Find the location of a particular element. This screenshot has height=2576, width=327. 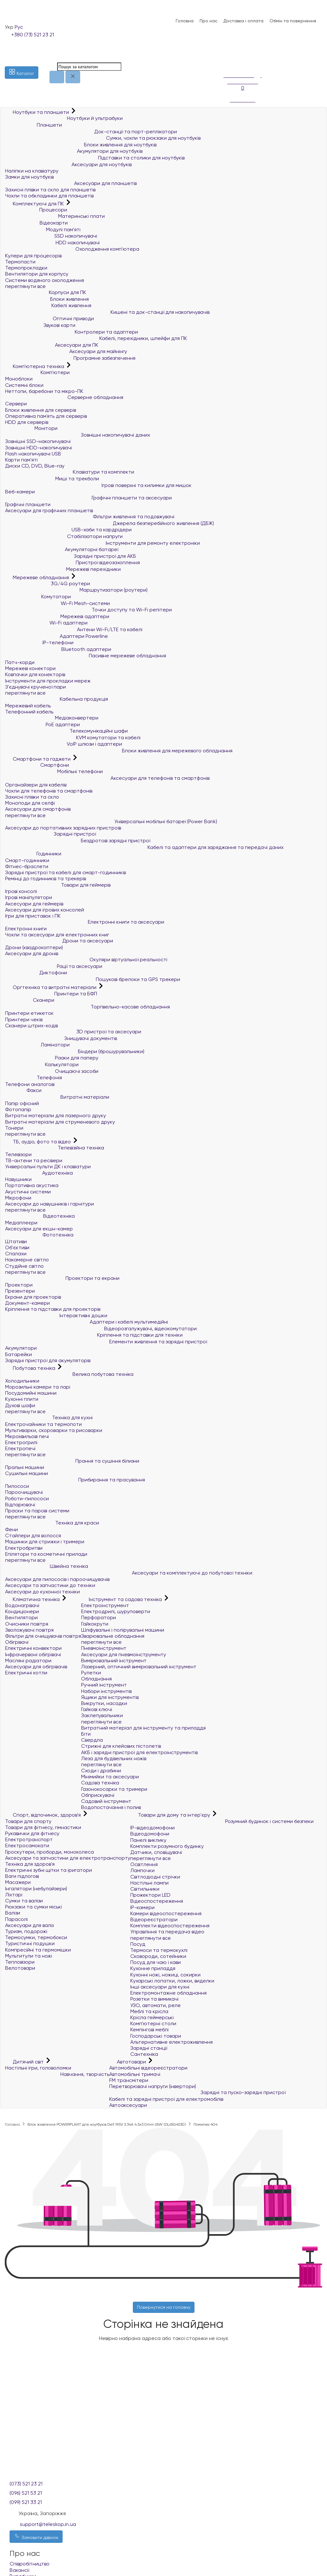

Чохли та обкладинки для планшетів is located at coordinates (49, 196).